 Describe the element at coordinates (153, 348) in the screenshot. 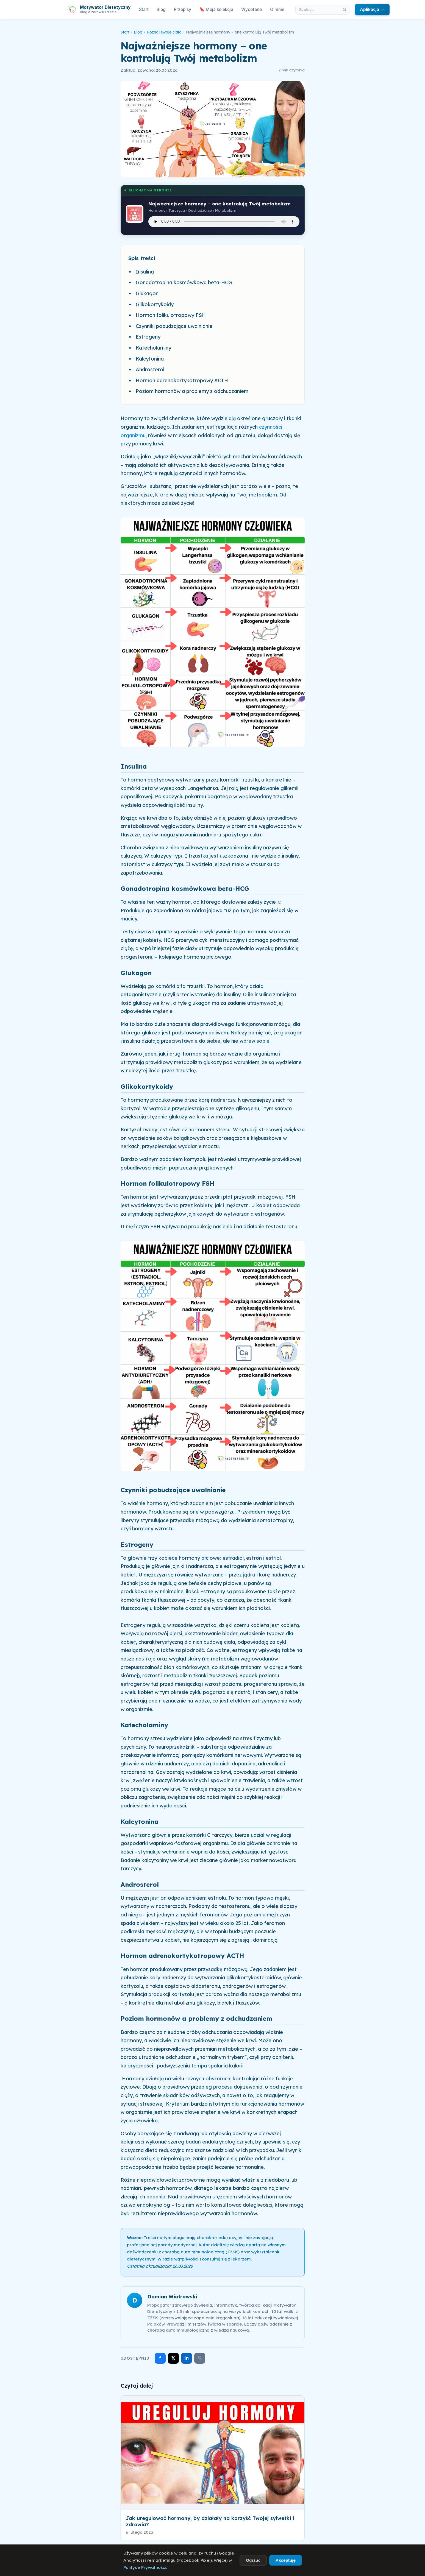

I see `Katecholaminy` at that location.